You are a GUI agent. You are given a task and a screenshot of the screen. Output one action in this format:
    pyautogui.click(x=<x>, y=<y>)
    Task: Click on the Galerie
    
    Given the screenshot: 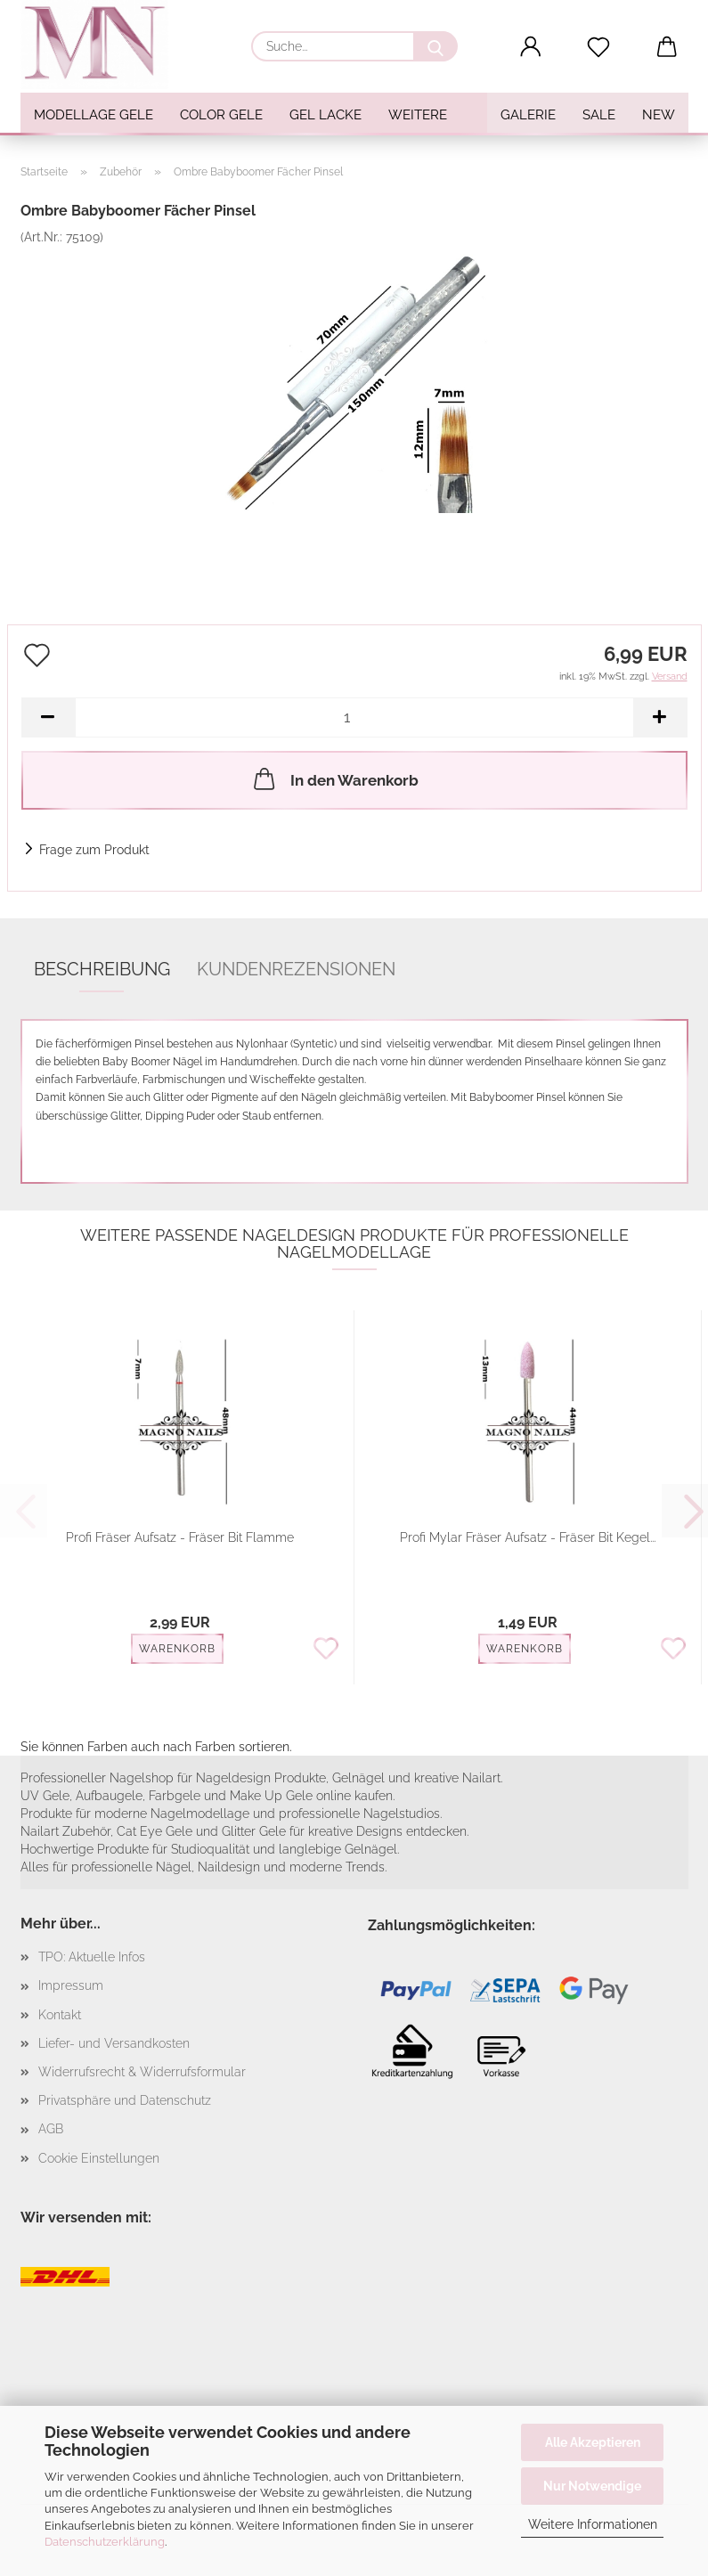 What is the action you would take?
    pyautogui.click(x=528, y=115)
    